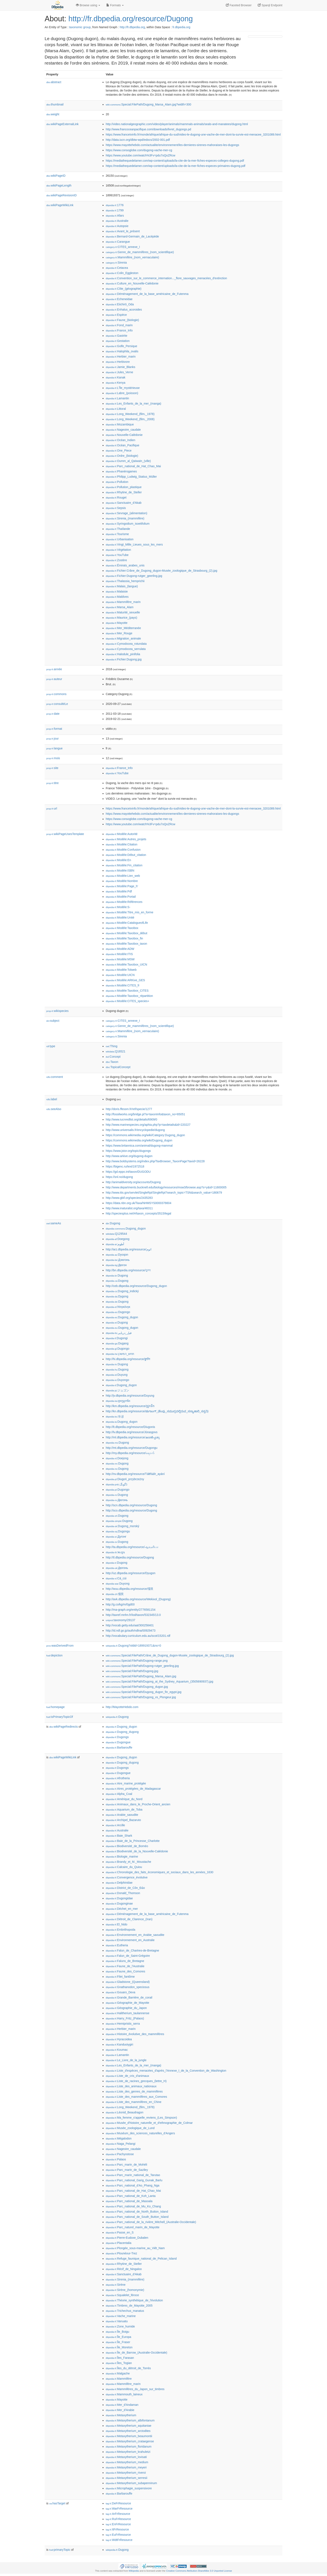  What do you see at coordinates (121, 617) in the screenshot?
I see `:Maurice_(pays)` at bounding box center [121, 617].